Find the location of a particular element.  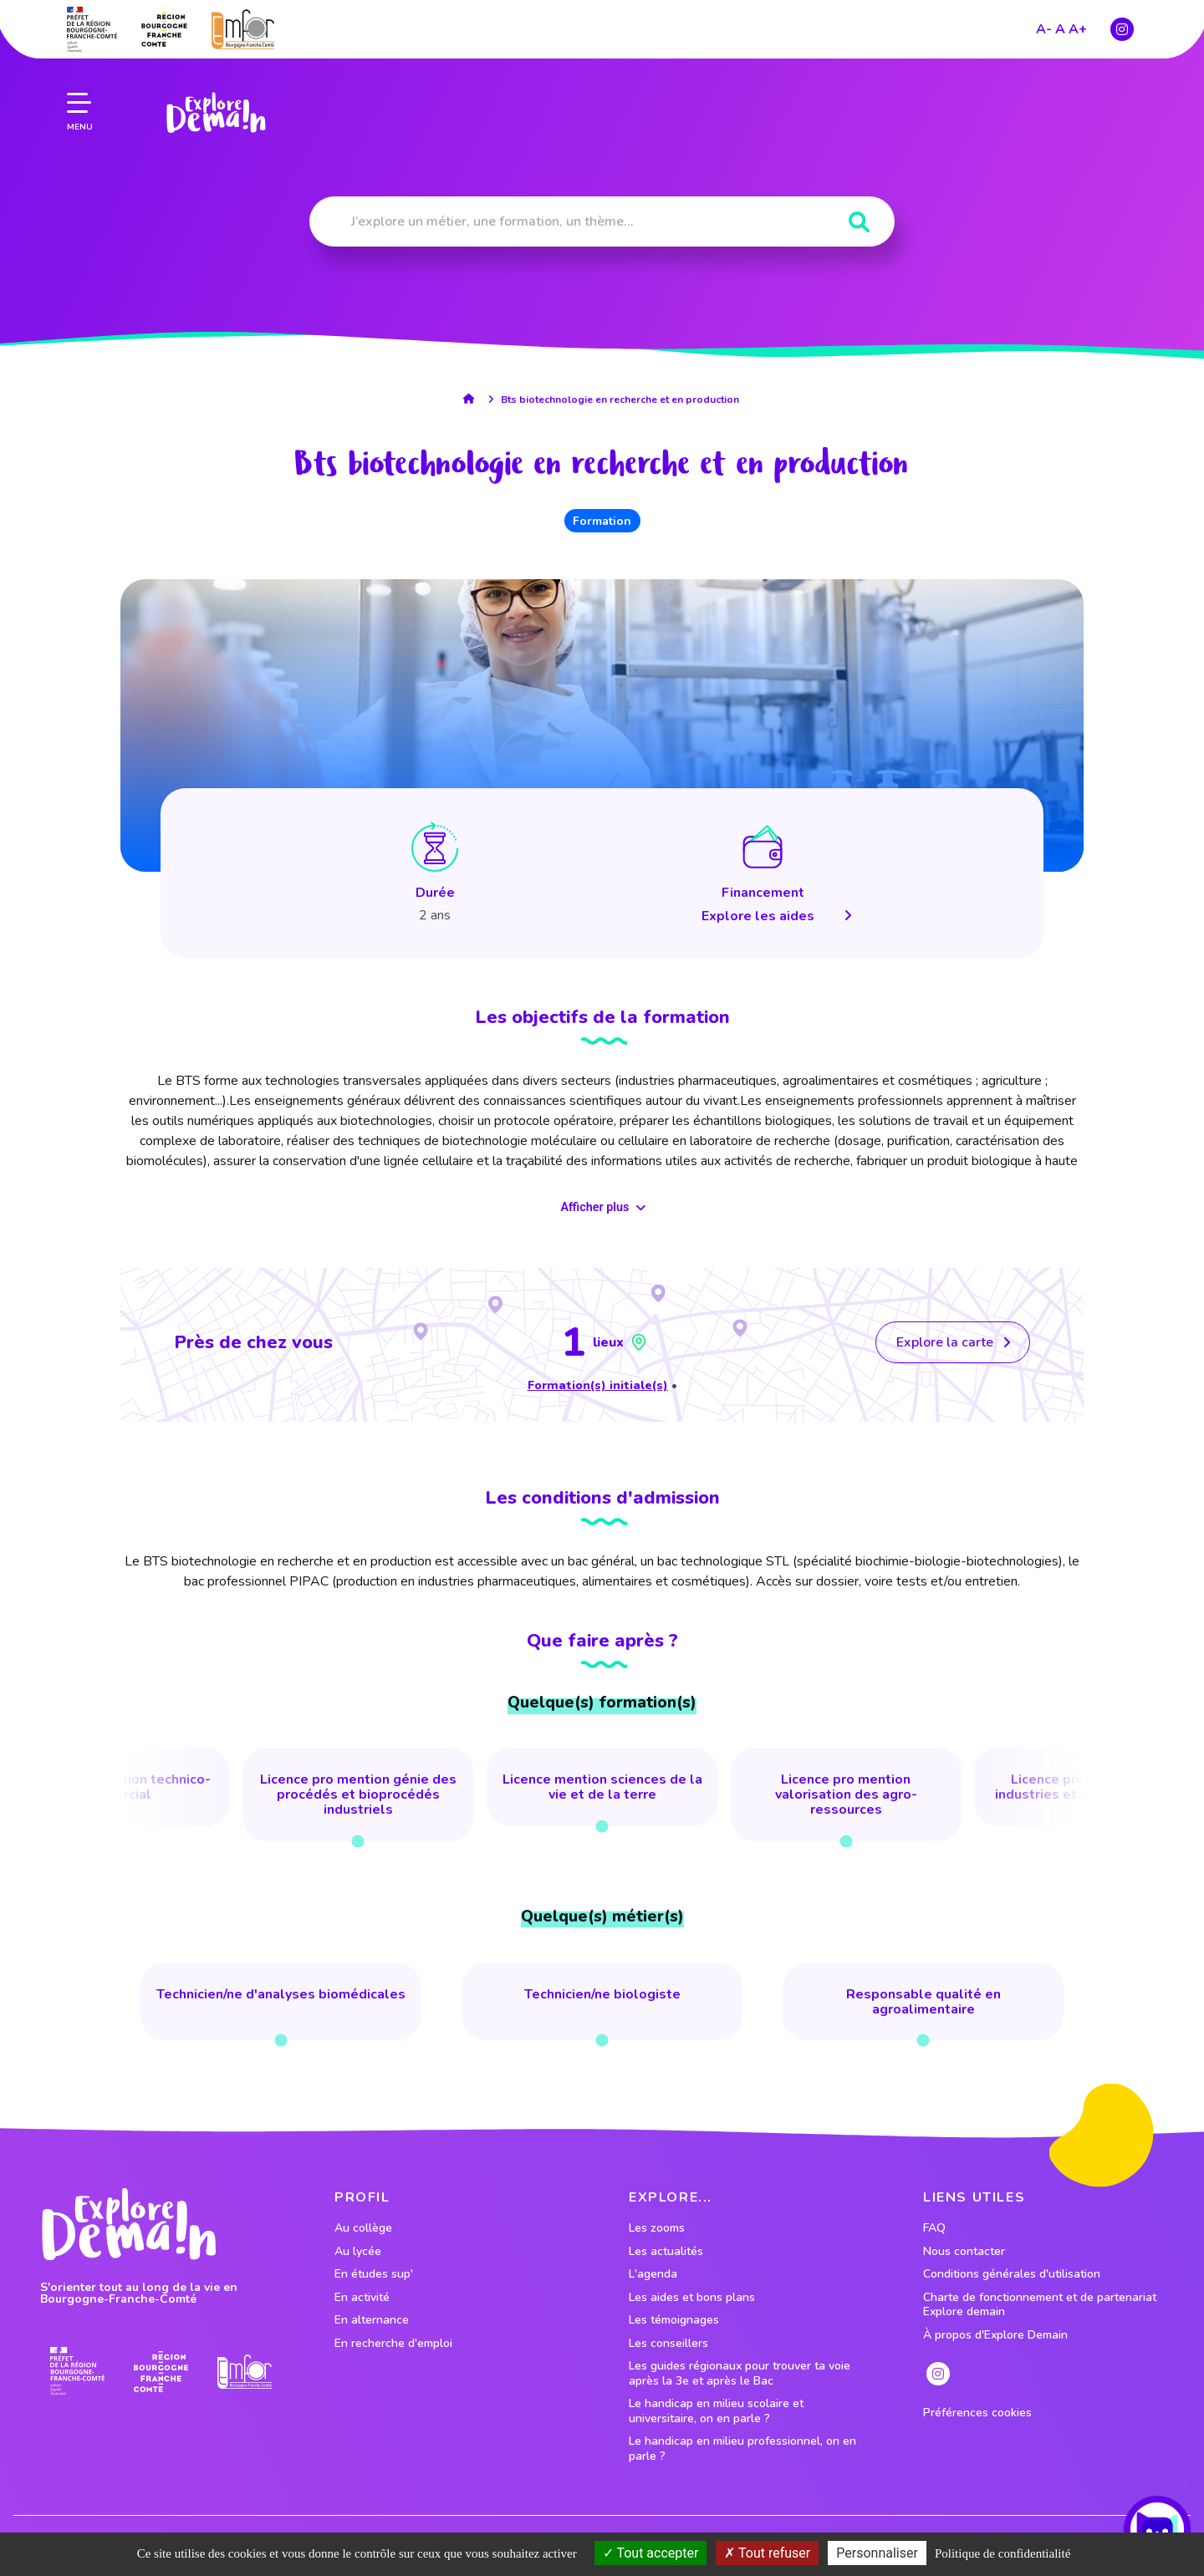

A- is located at coordinates (1044, 27).